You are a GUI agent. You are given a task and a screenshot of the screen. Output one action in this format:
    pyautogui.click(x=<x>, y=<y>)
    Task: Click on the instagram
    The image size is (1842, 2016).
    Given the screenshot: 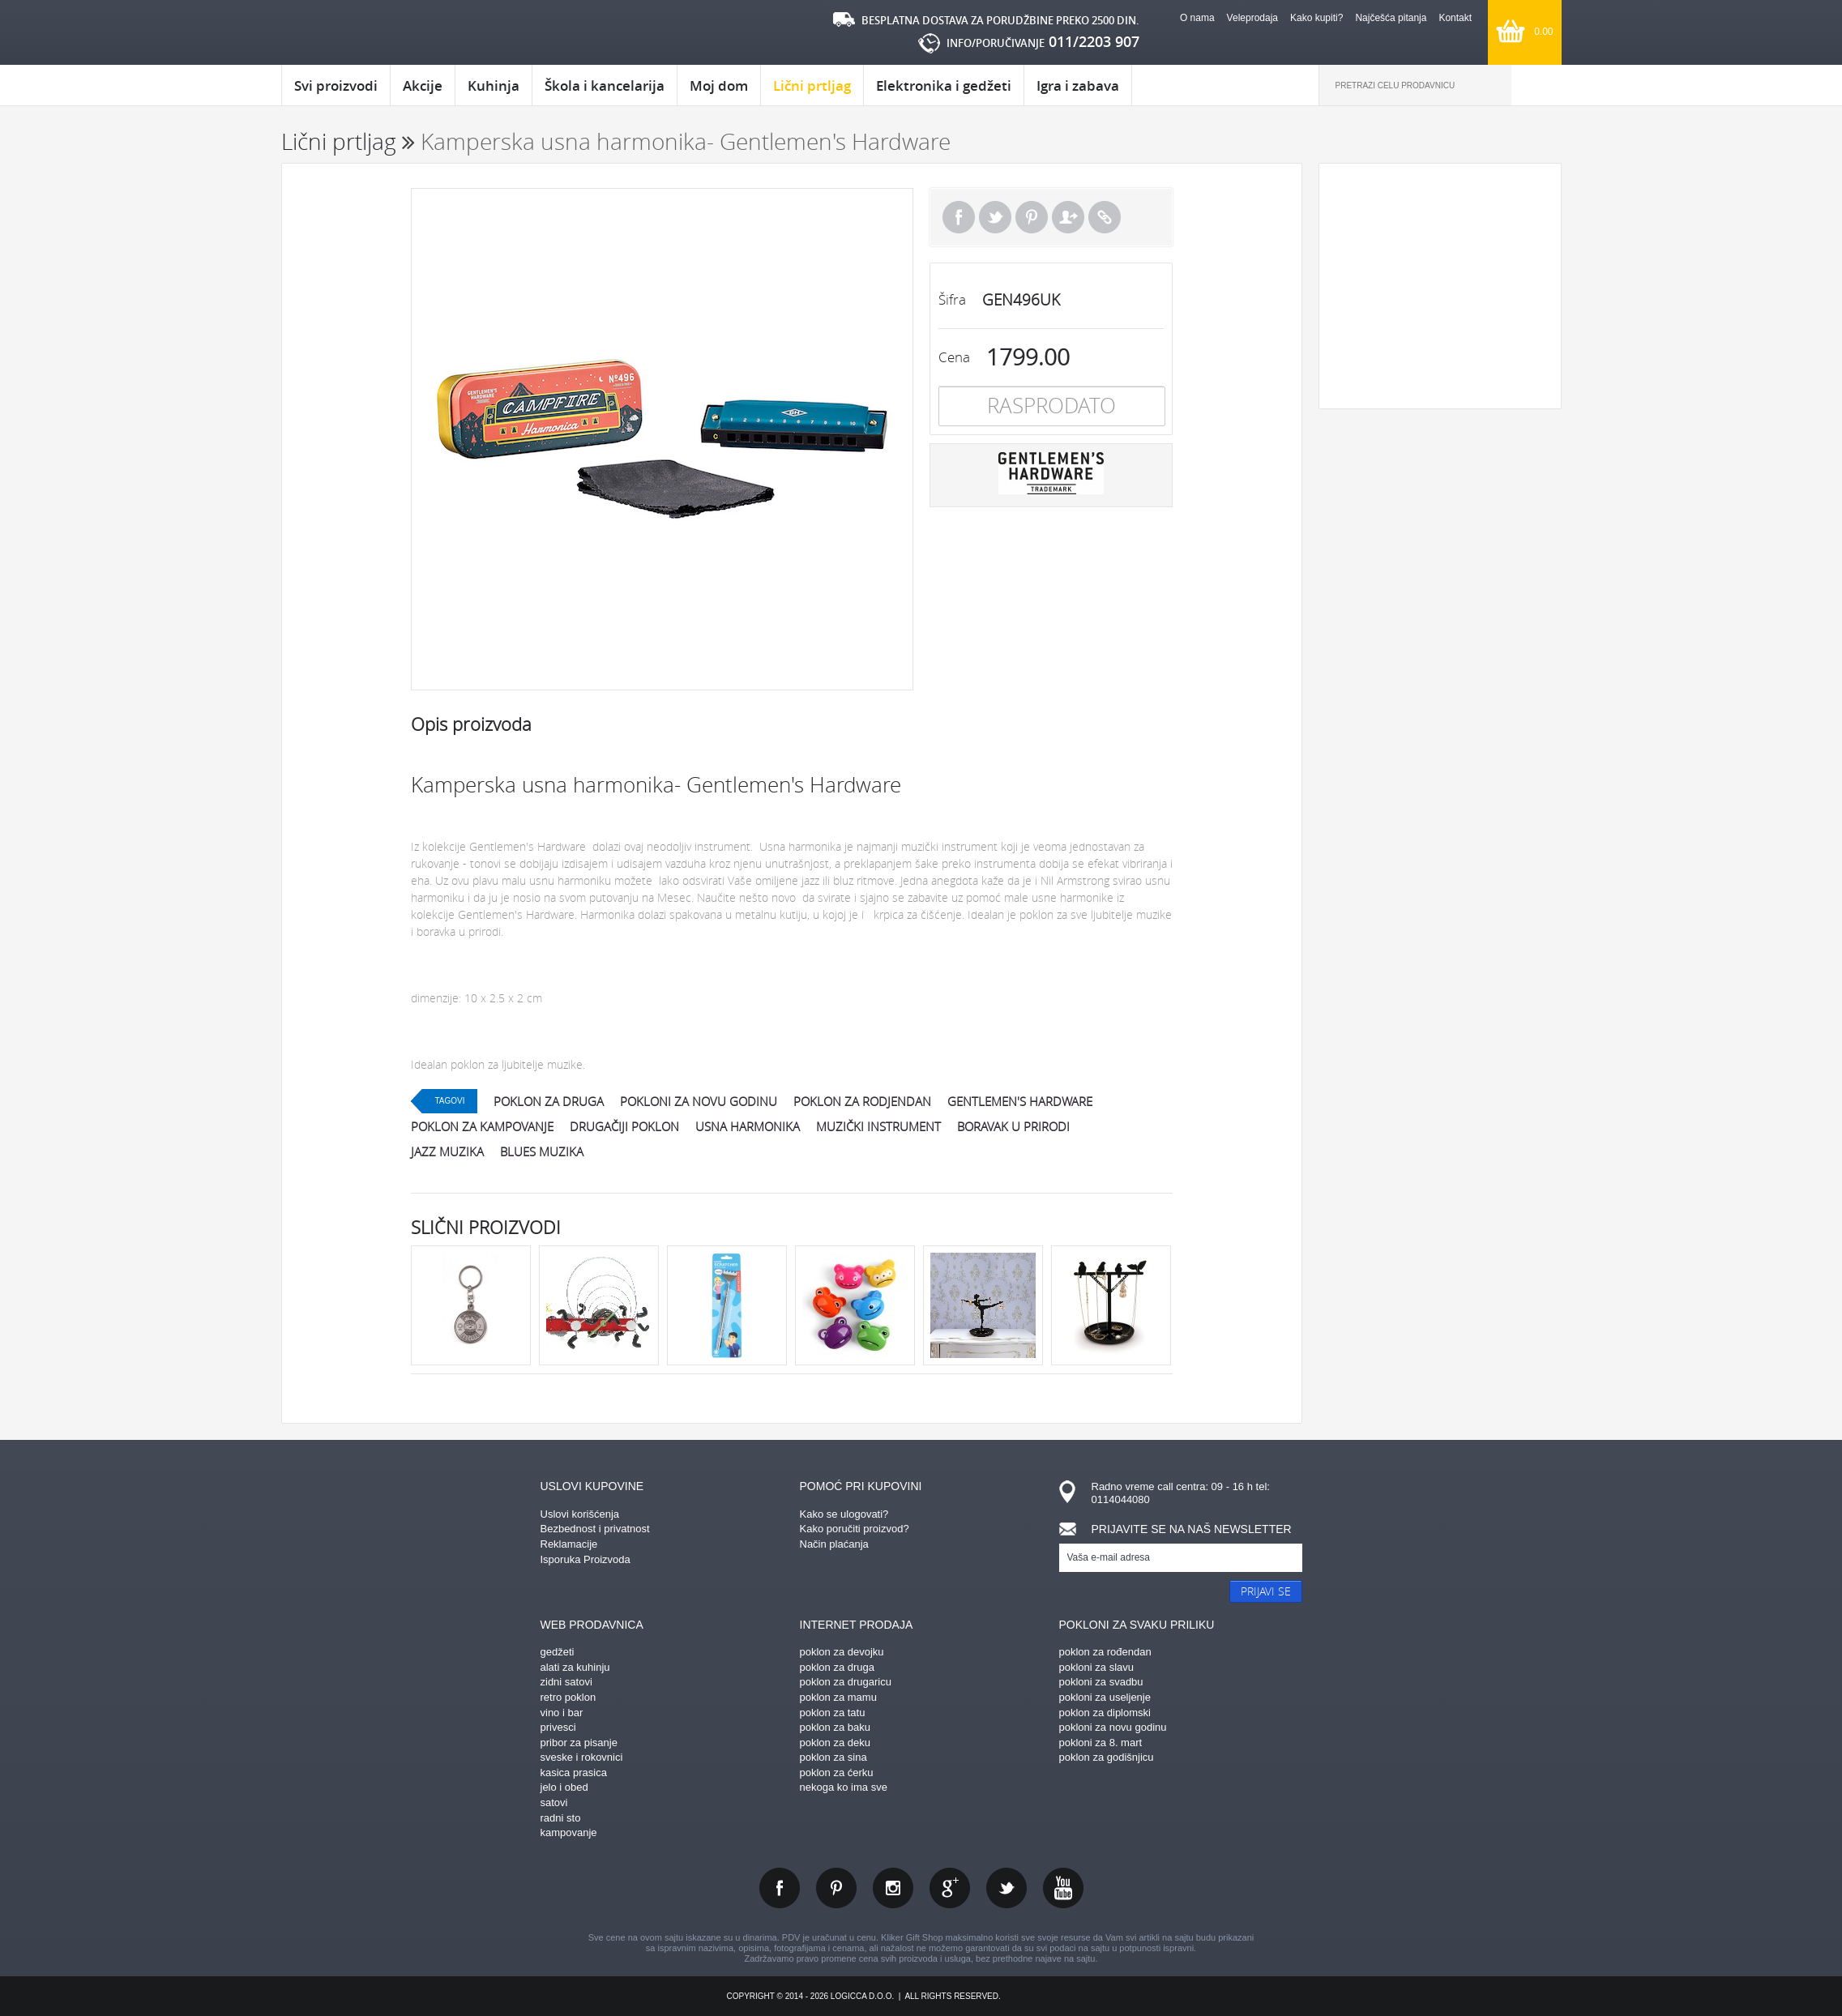 What is the action you would take?
    pyautogui.click(x=893, y=1888)
    